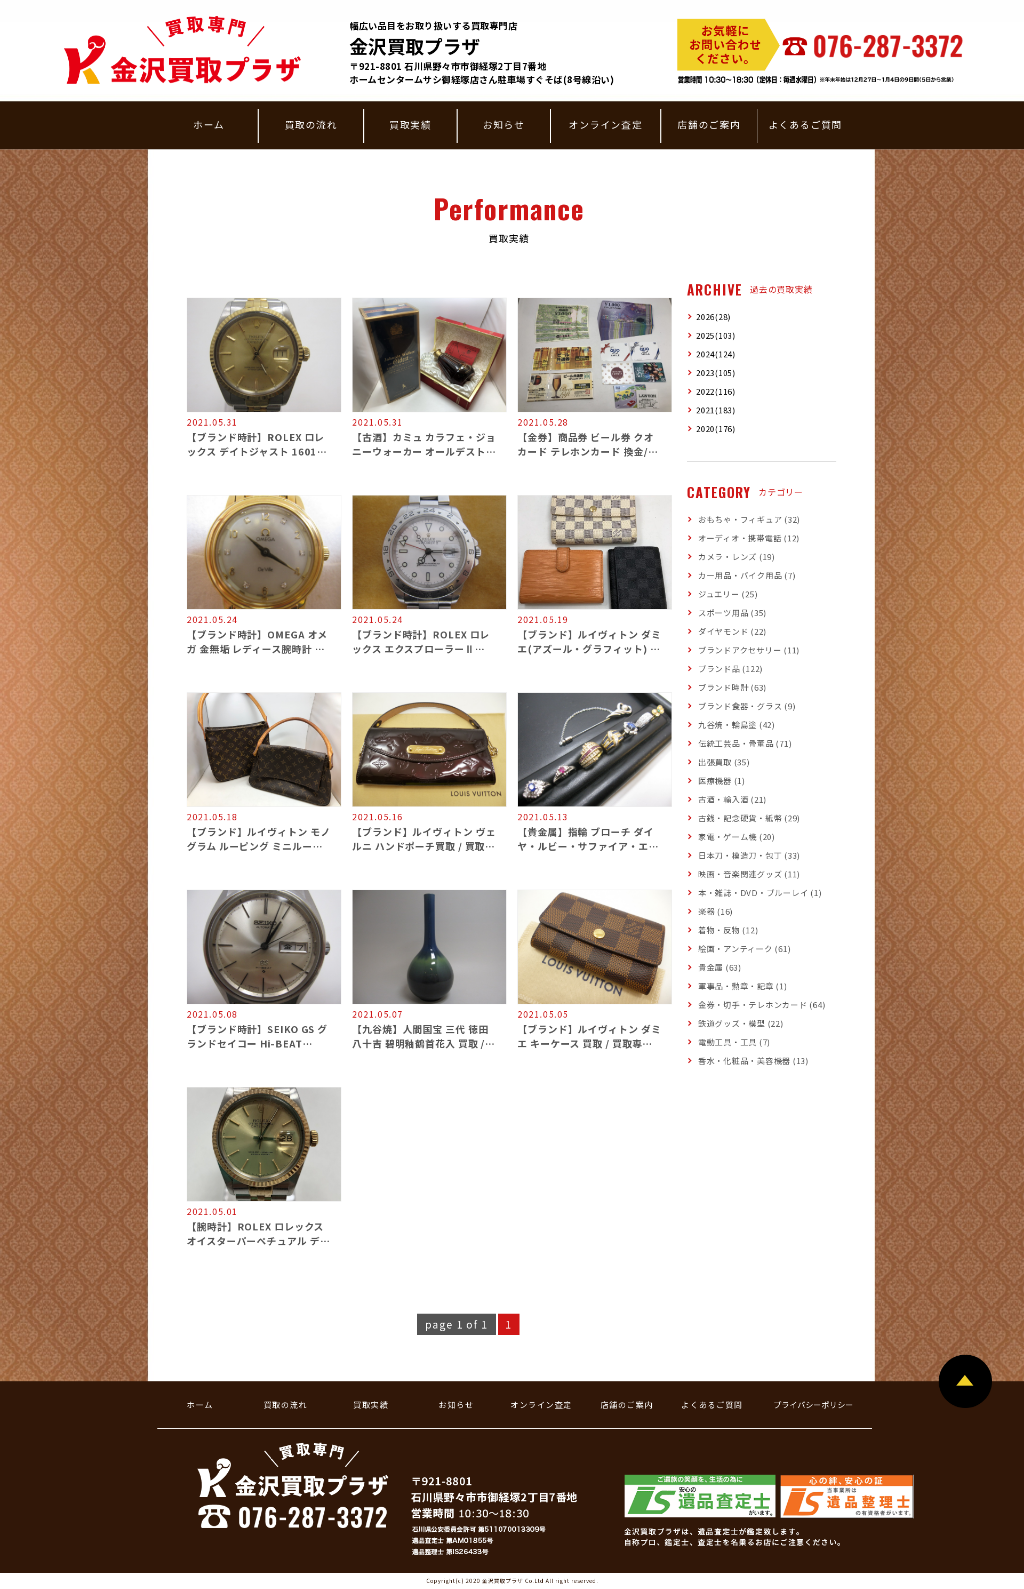 This screenshot has height=1589, width=1024. I want to click on 楽器 (16), so click(715, 911).